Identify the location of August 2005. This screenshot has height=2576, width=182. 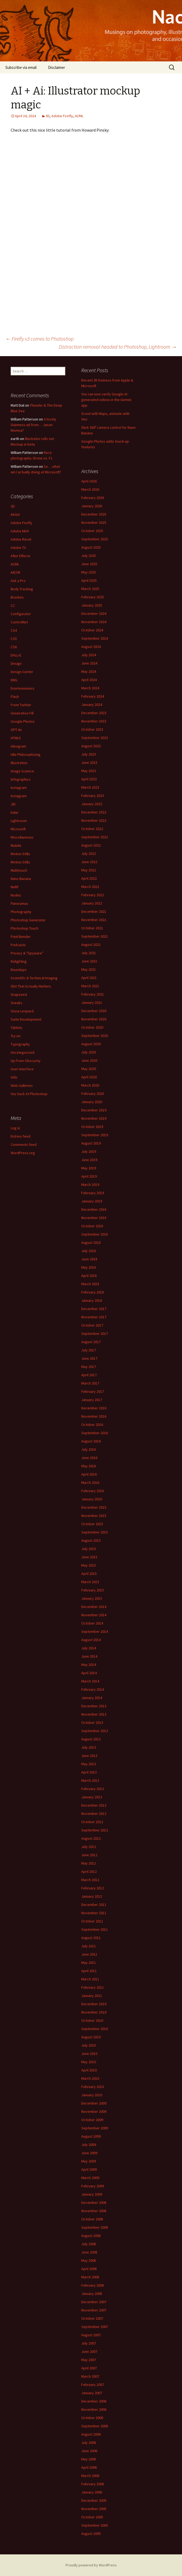
(91, 2533).